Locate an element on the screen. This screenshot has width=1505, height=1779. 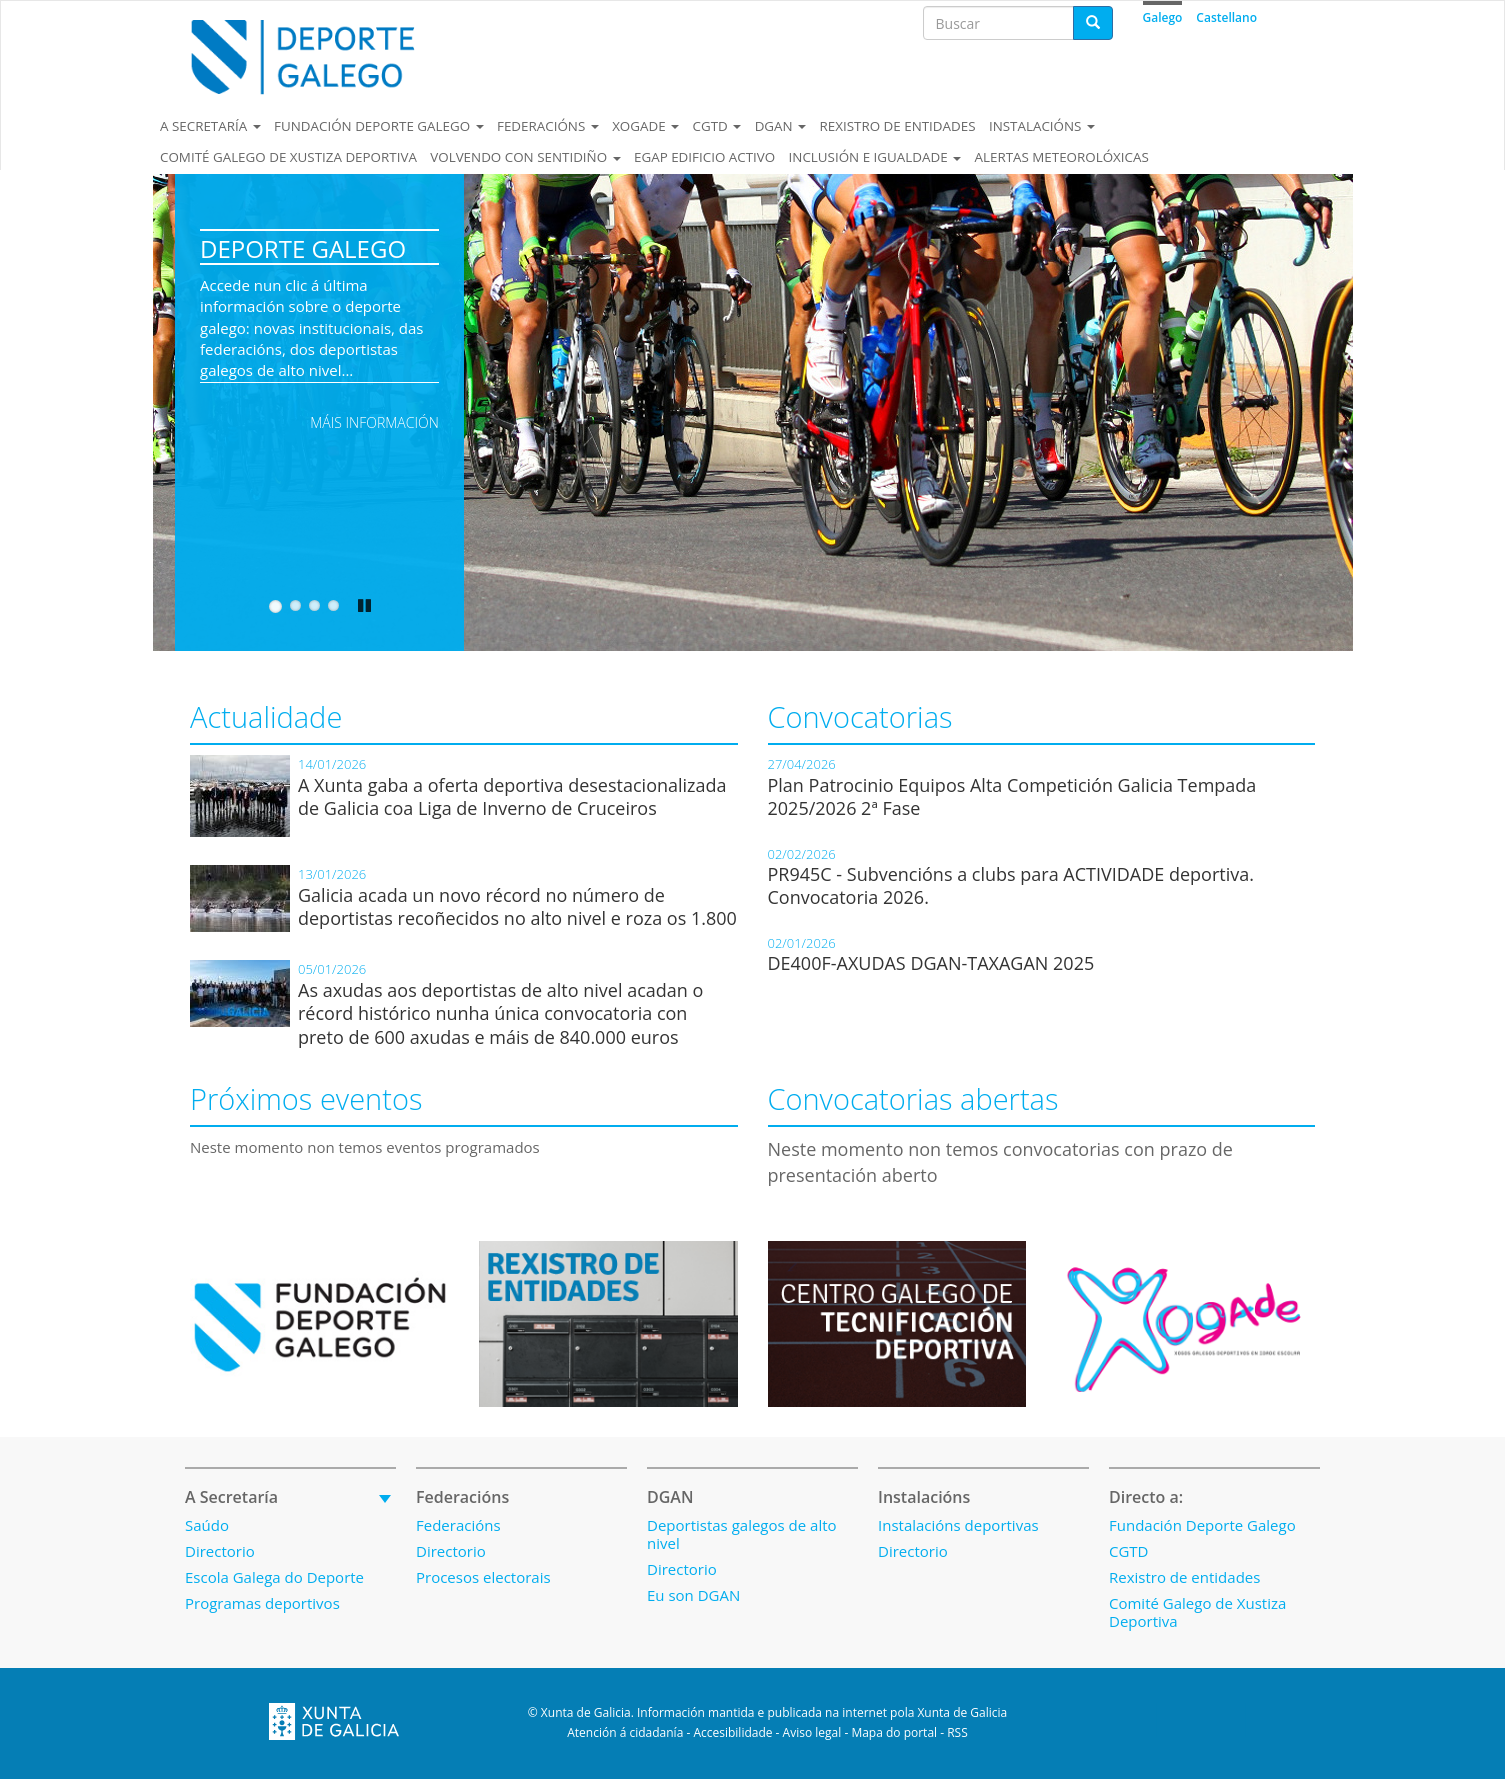
Galicia acada un novo récord no número de deportistas recoñecidos no alto nivel e roza os 1.800 is located at coordinates (517, 906).